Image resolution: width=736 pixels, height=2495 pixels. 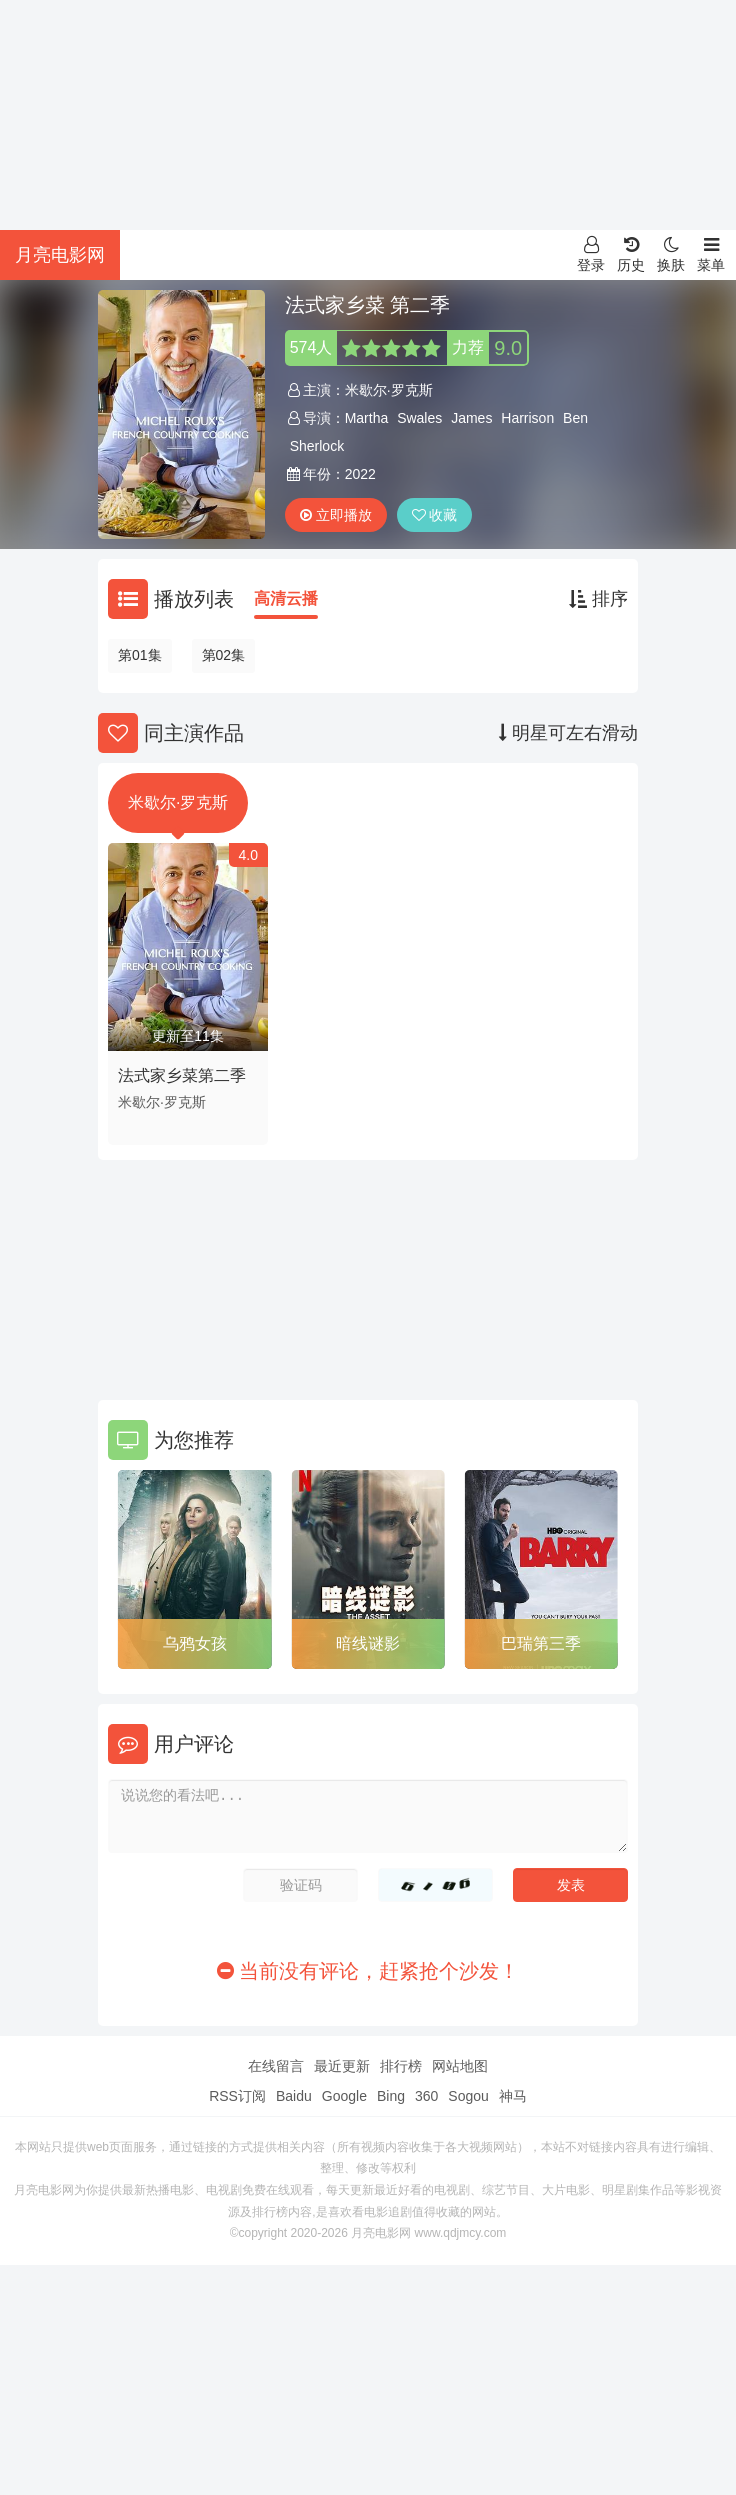 What do you see at coordinates (336, 515) in the screenshot?
I see `立即播放` at bounding box center [336, 515].